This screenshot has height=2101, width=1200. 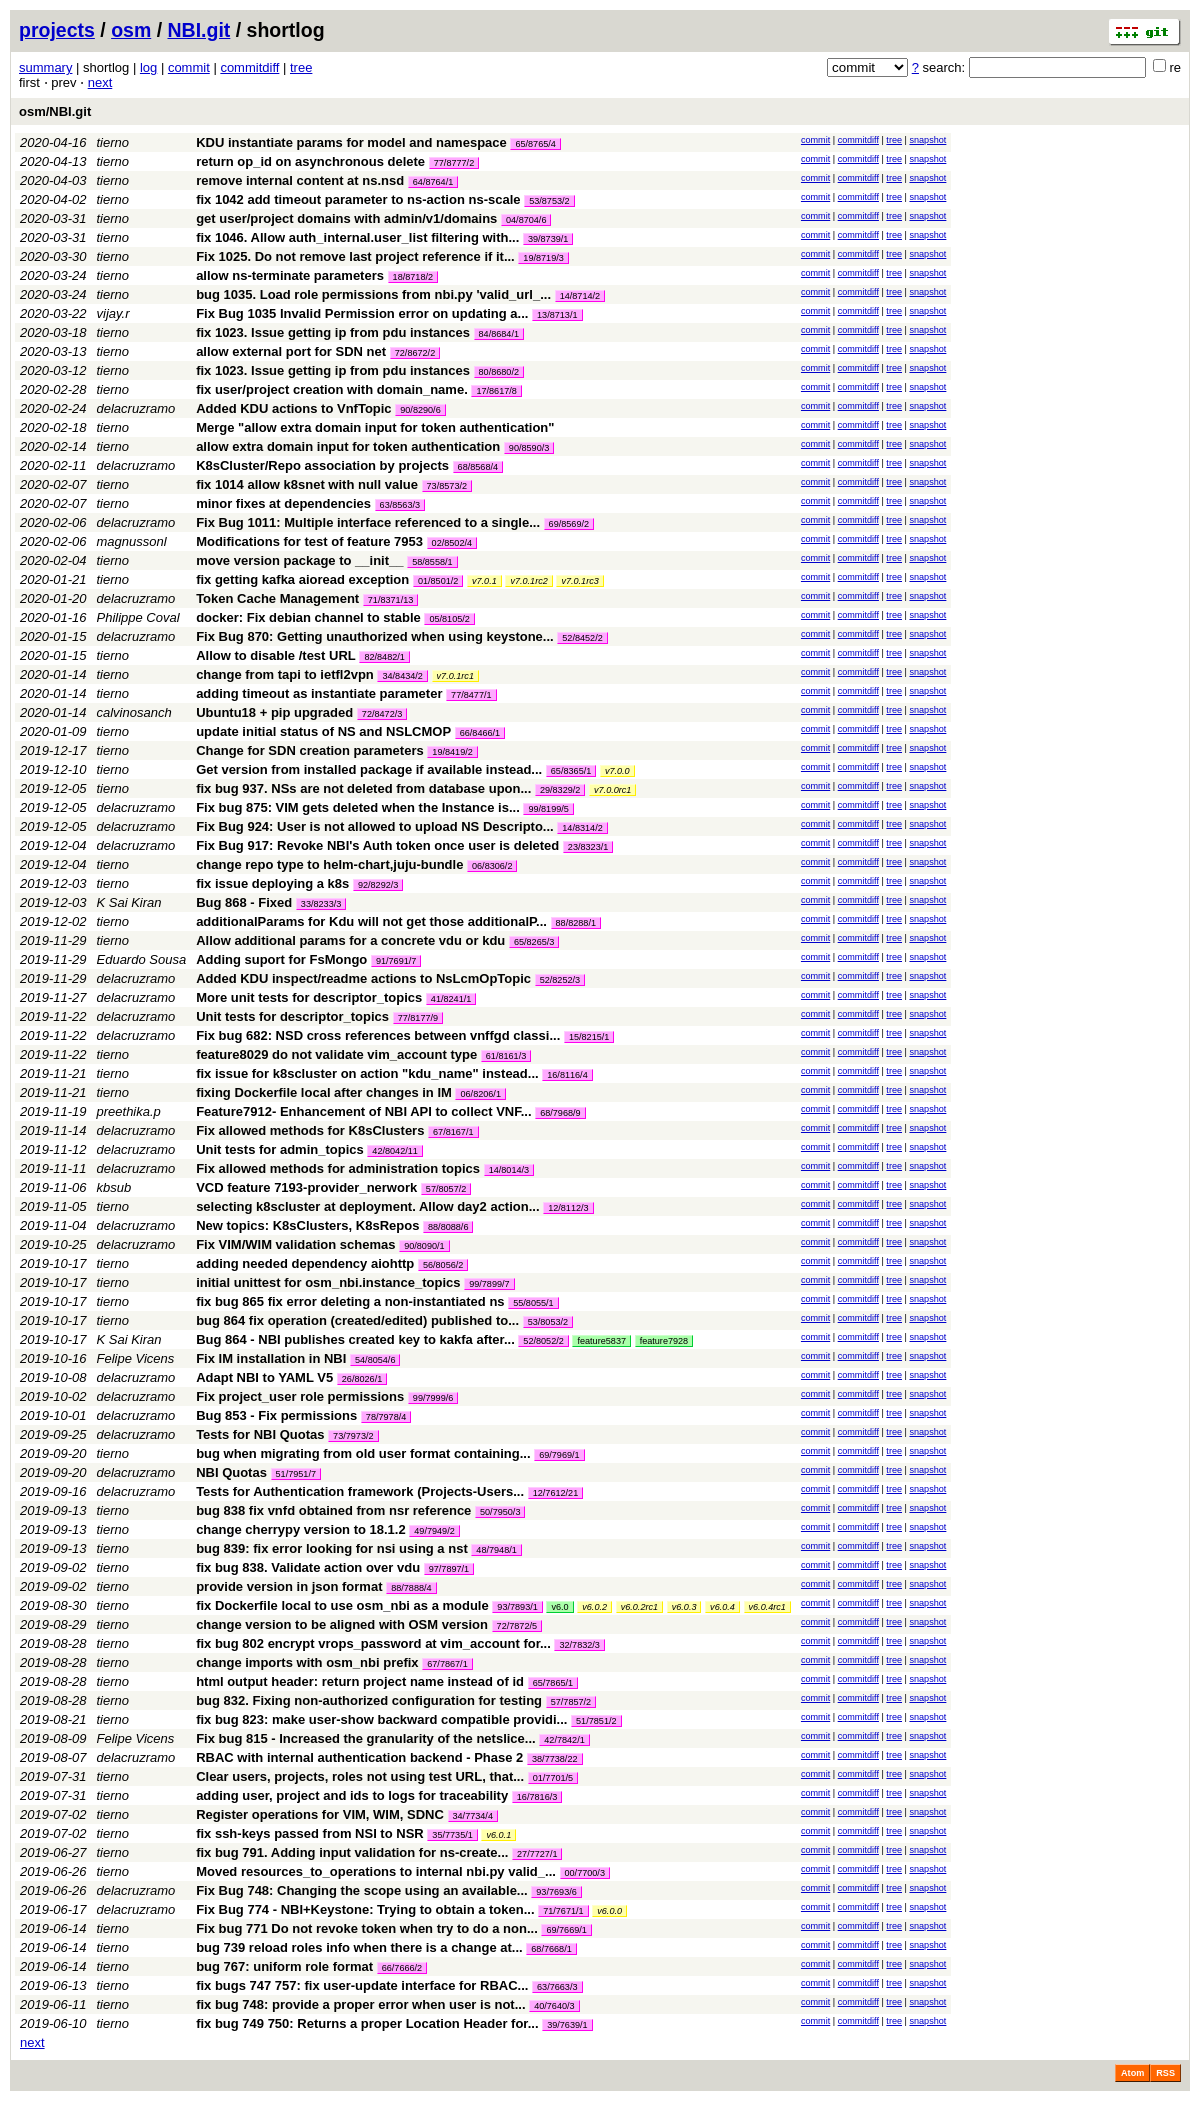 What do you see at coordinates (443, 1265) in the screenshot?
I see `56/8056/2` at bounding box center [443, 1265].